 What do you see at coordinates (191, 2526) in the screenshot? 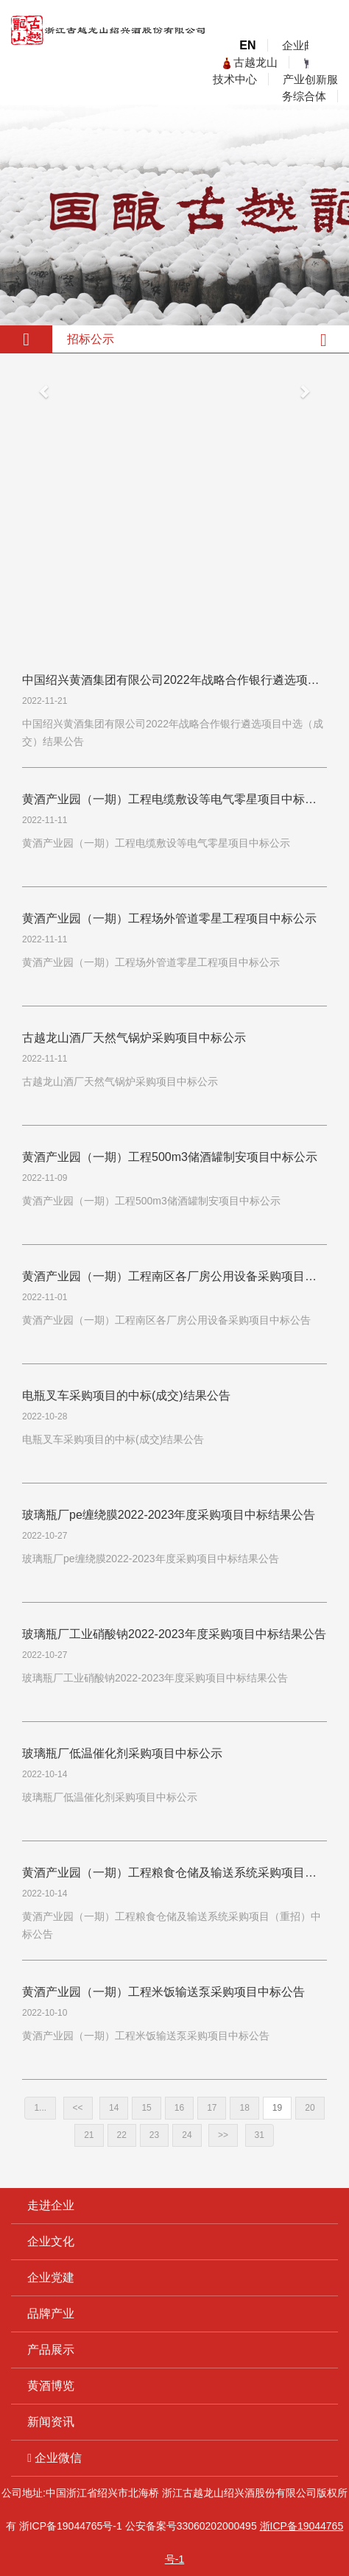
I see `公安备案号33060202000495` at bounding box center [191, 2526].